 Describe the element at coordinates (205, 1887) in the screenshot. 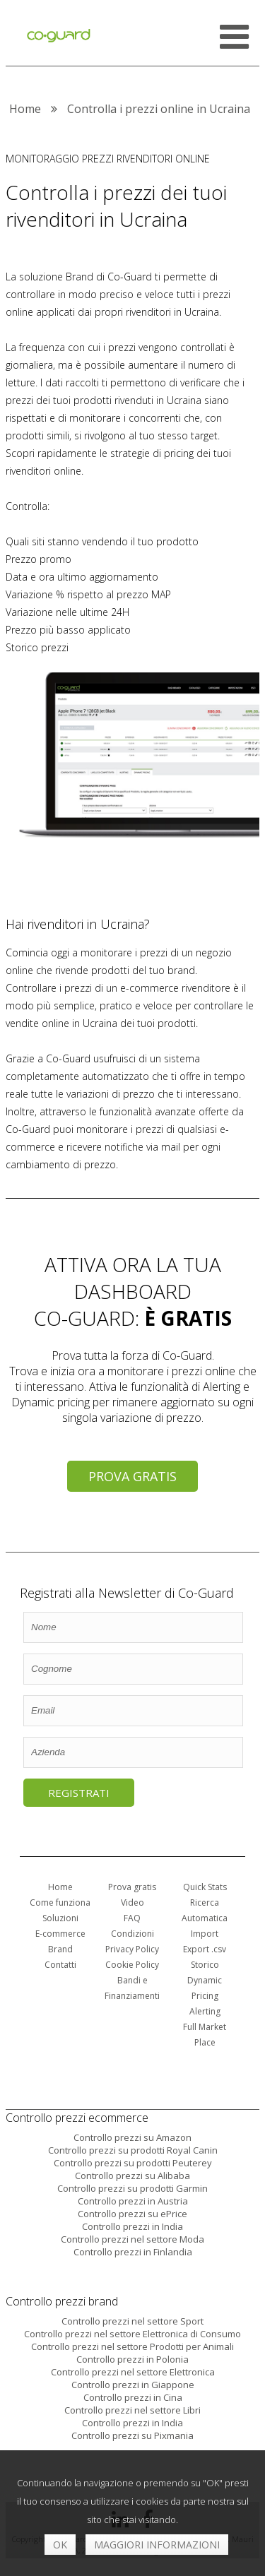

I see `Quick Stats` at that location.